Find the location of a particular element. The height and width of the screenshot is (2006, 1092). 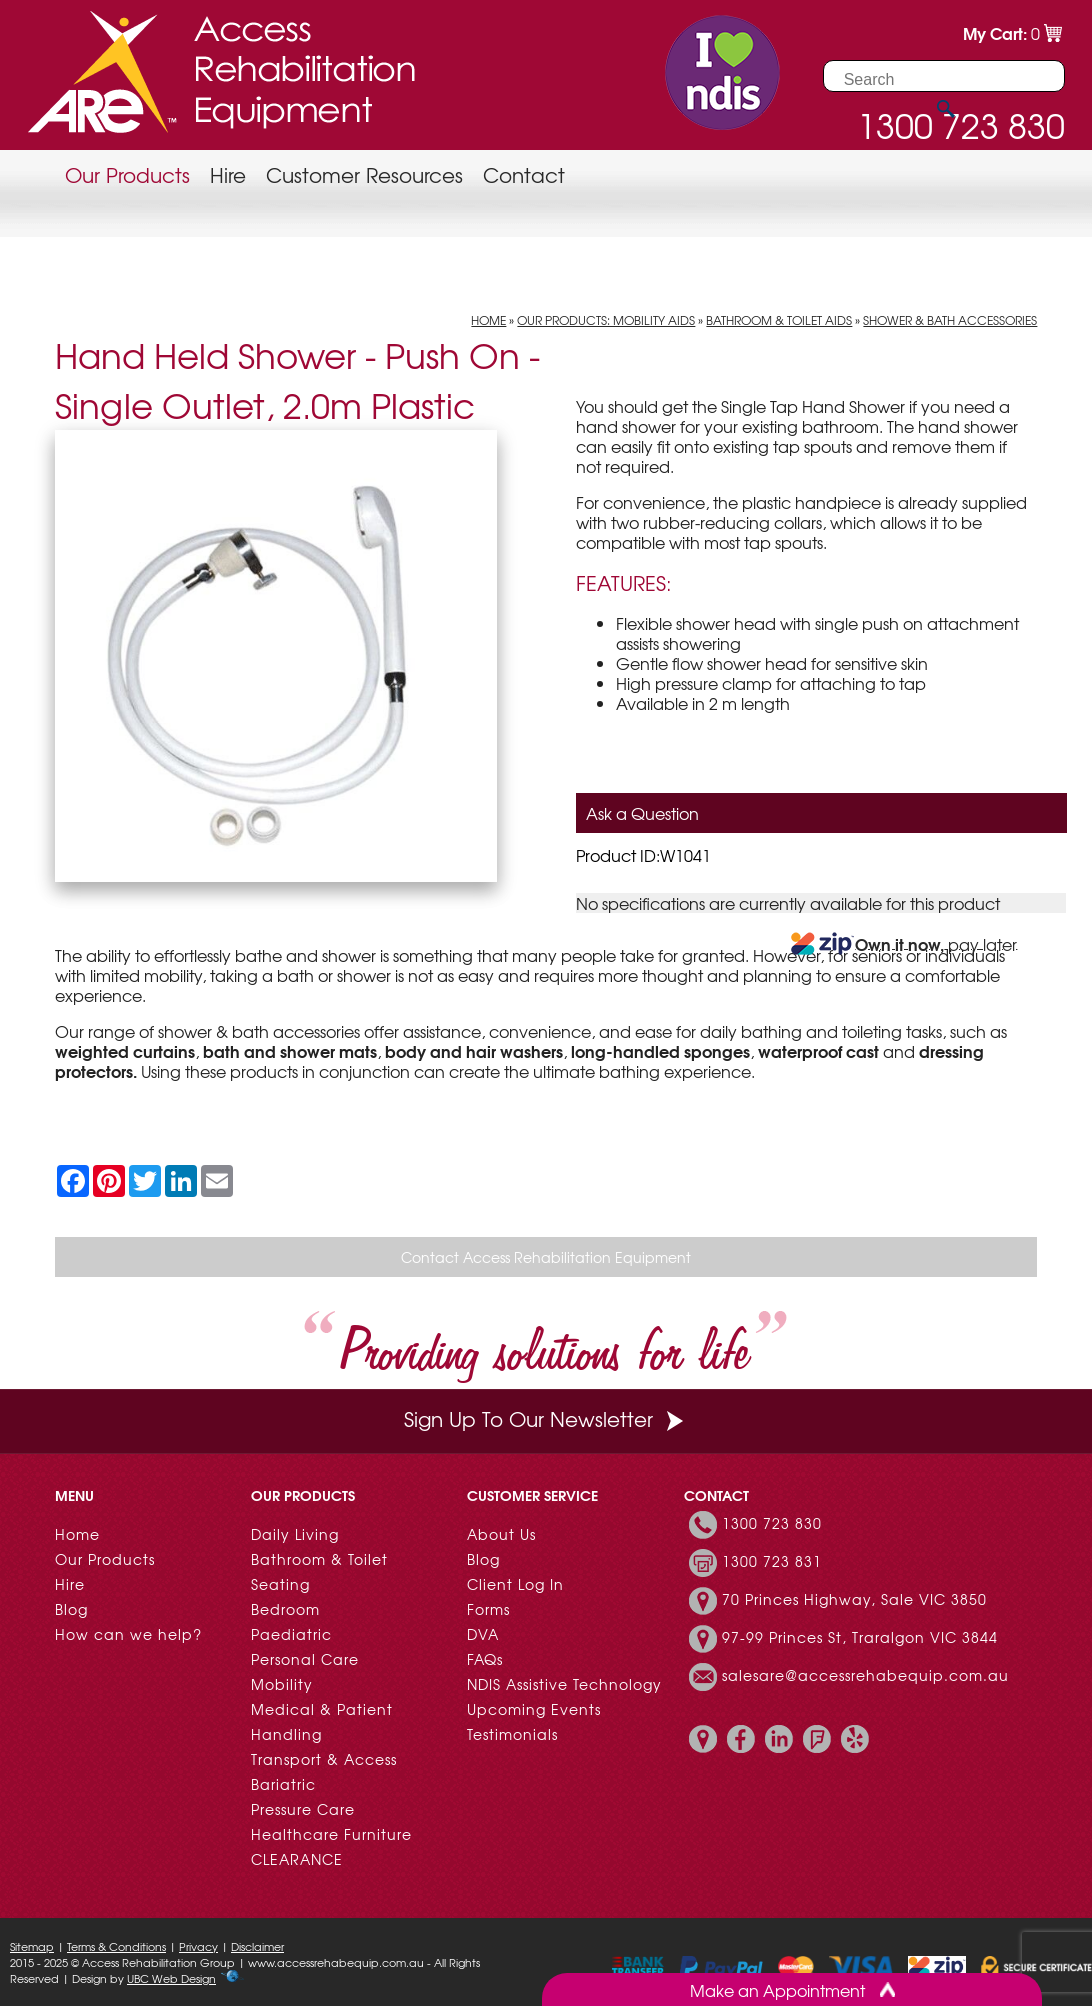

Ask a Question is located at coordinates (642, 813).